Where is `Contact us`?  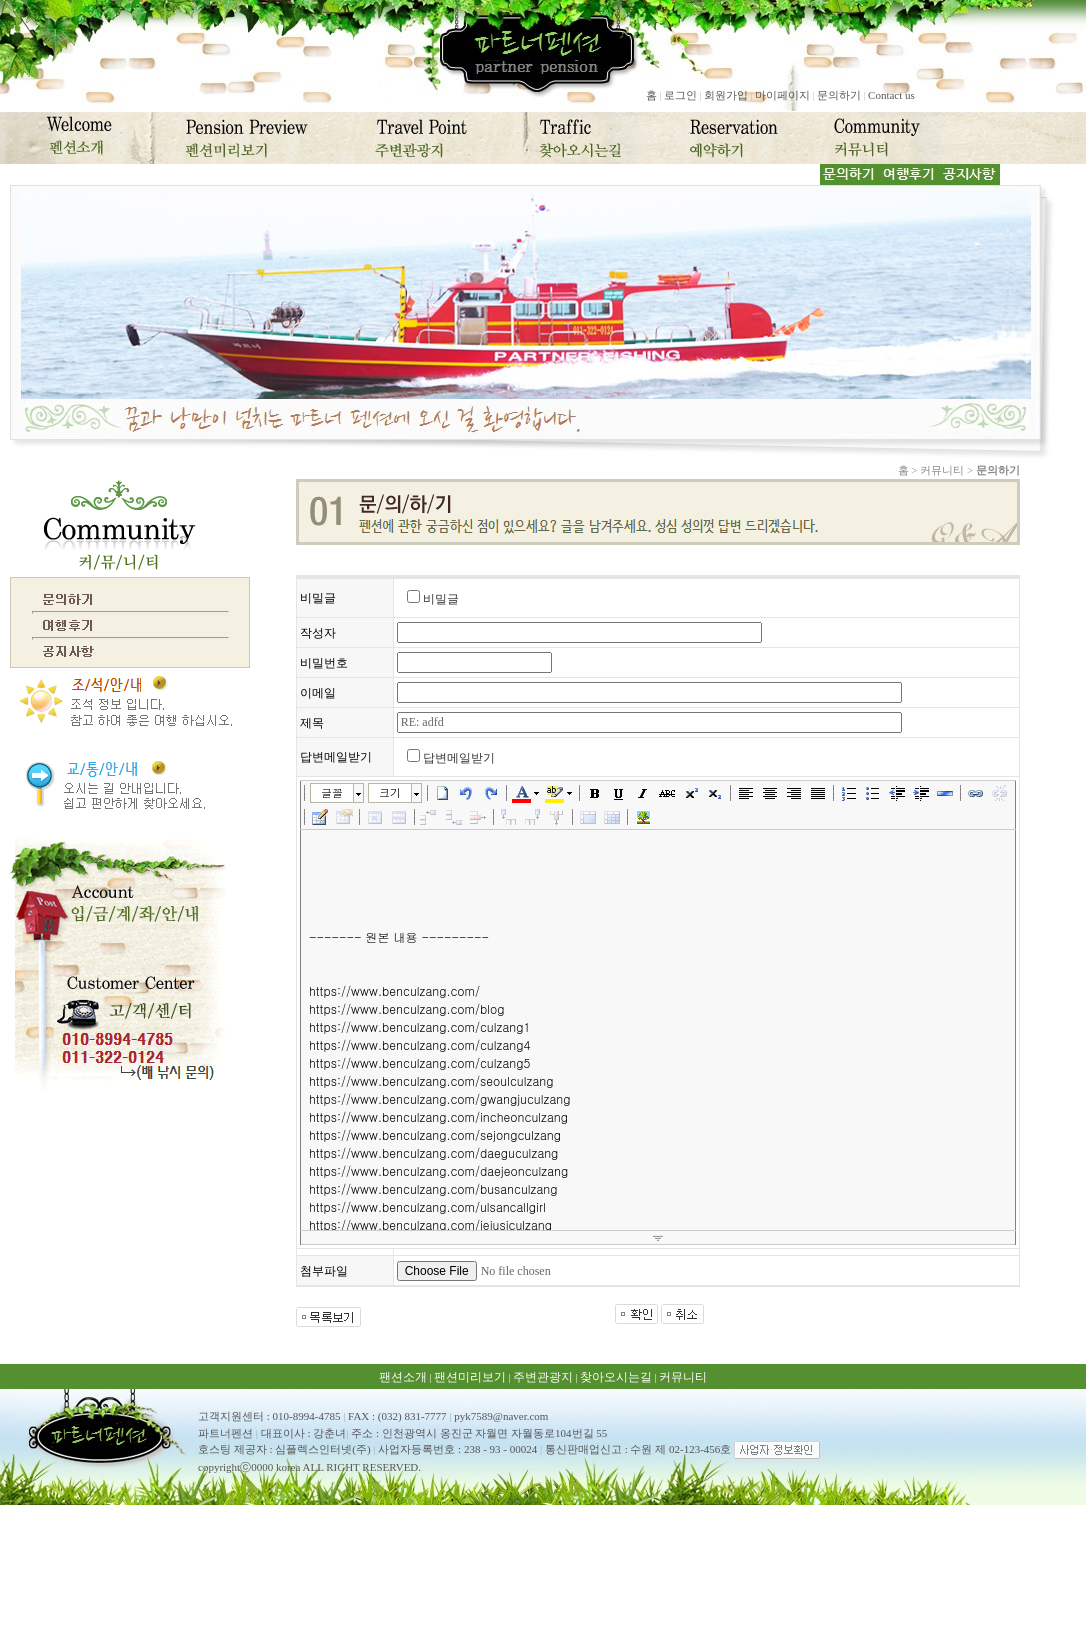 Contact us is located at coordinates (891, 95).